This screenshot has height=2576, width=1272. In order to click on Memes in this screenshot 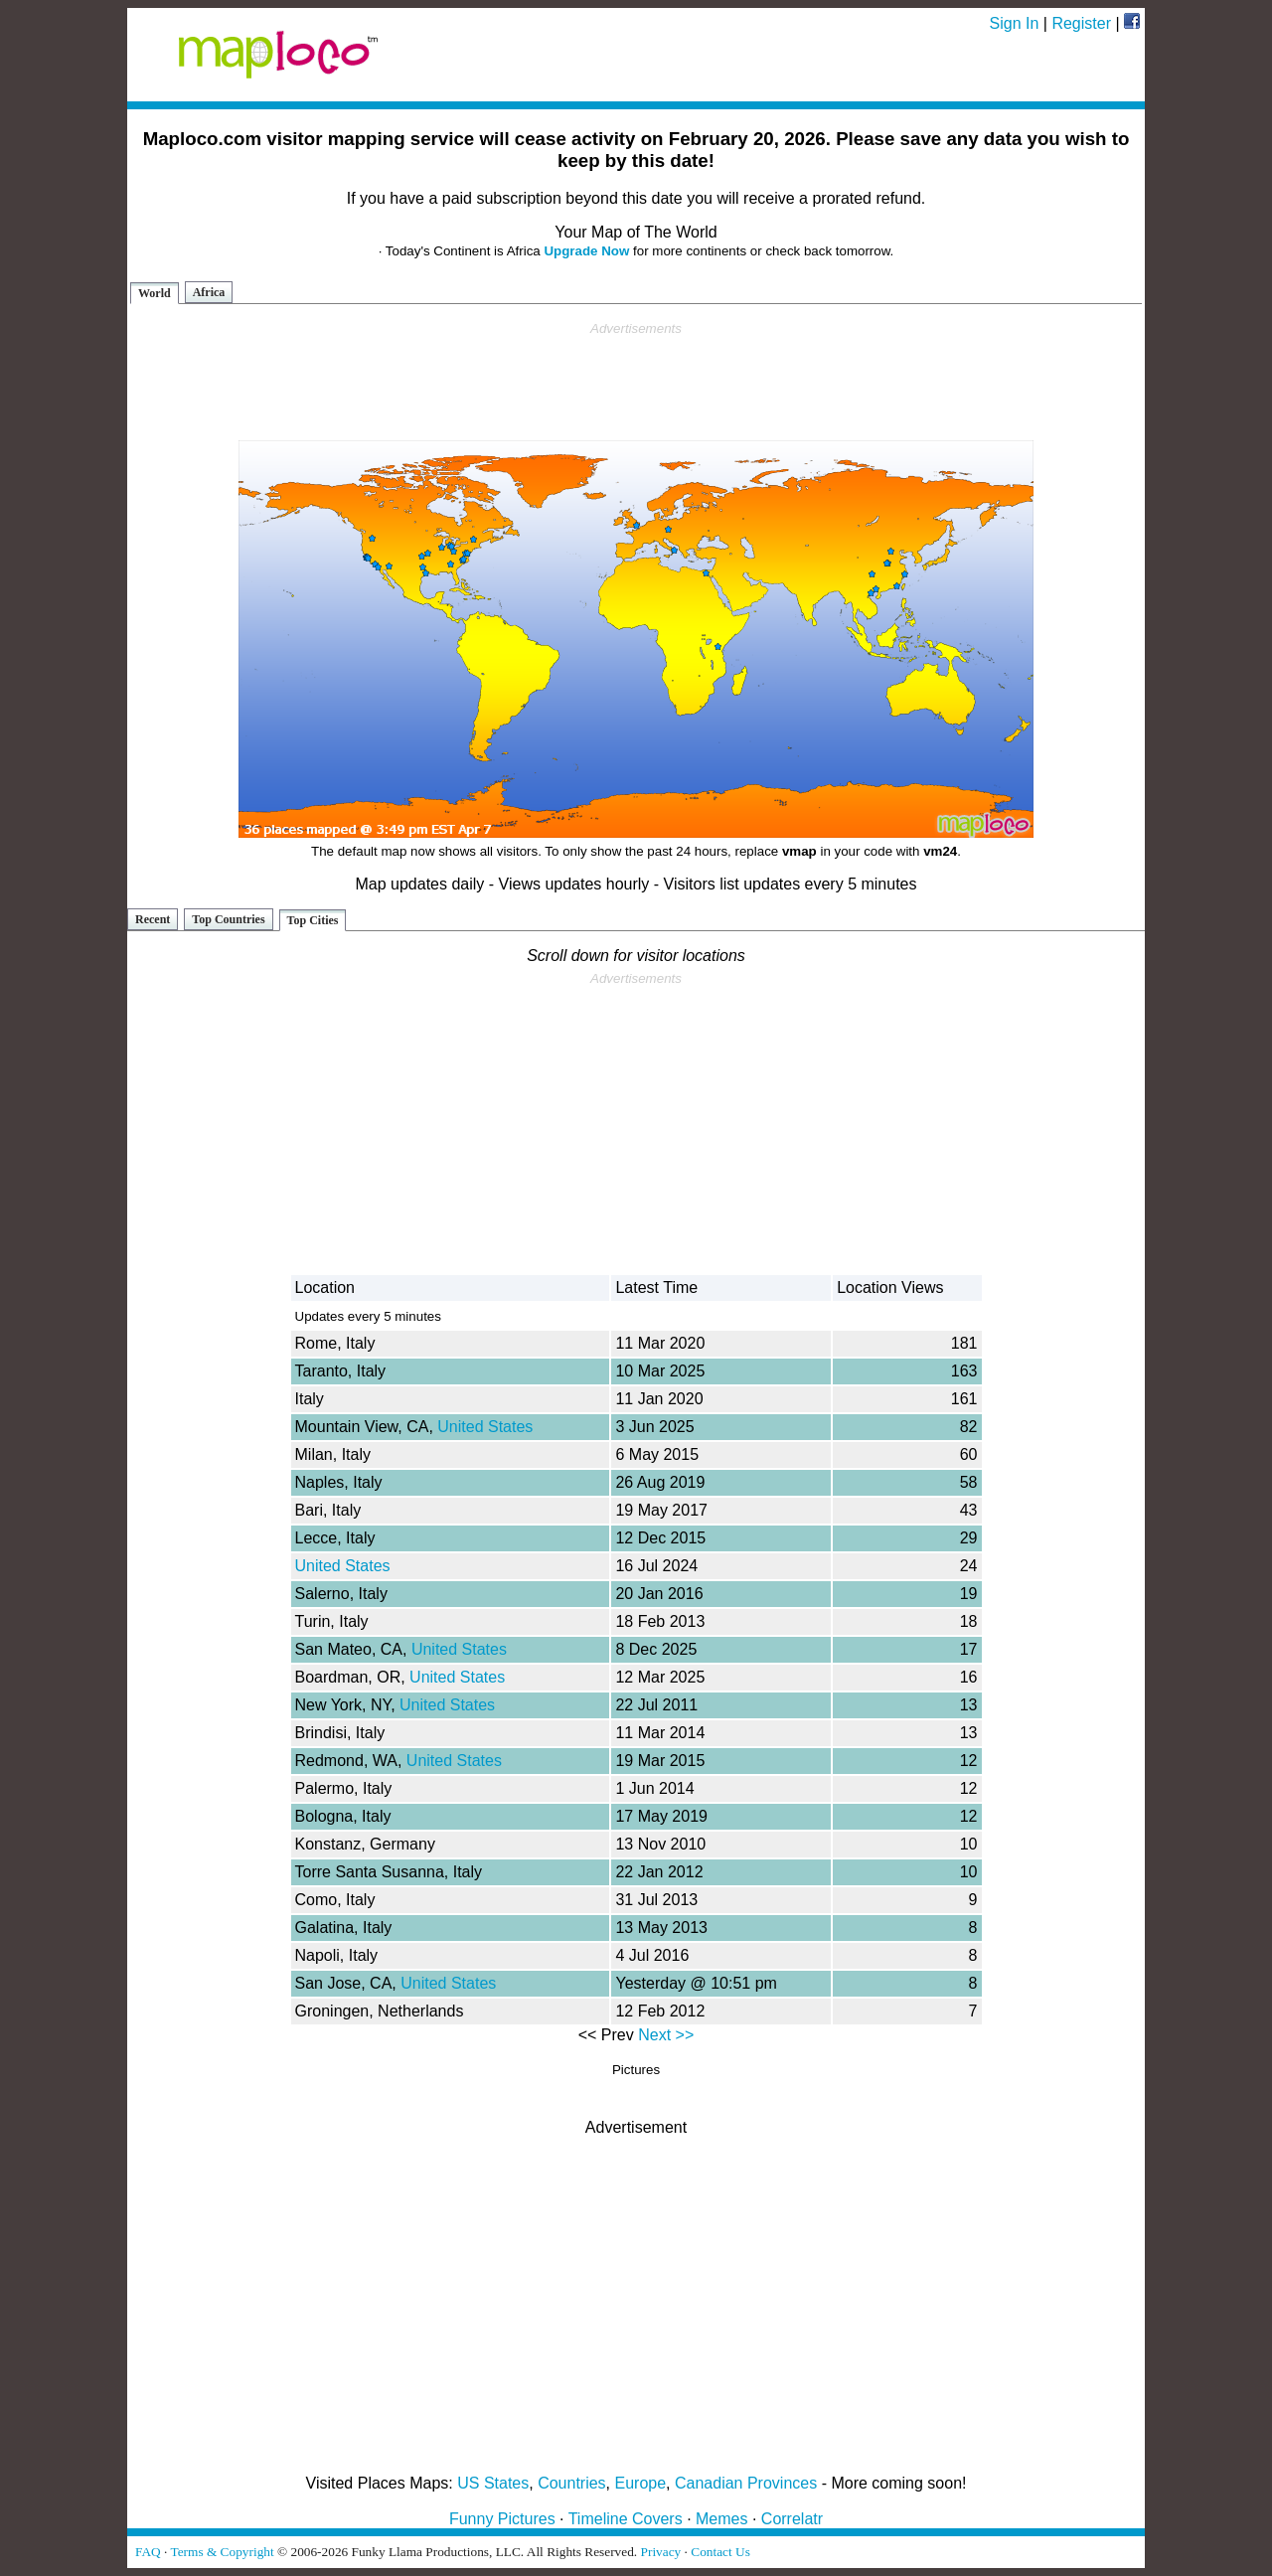, I will do `click(721, 2518)`.